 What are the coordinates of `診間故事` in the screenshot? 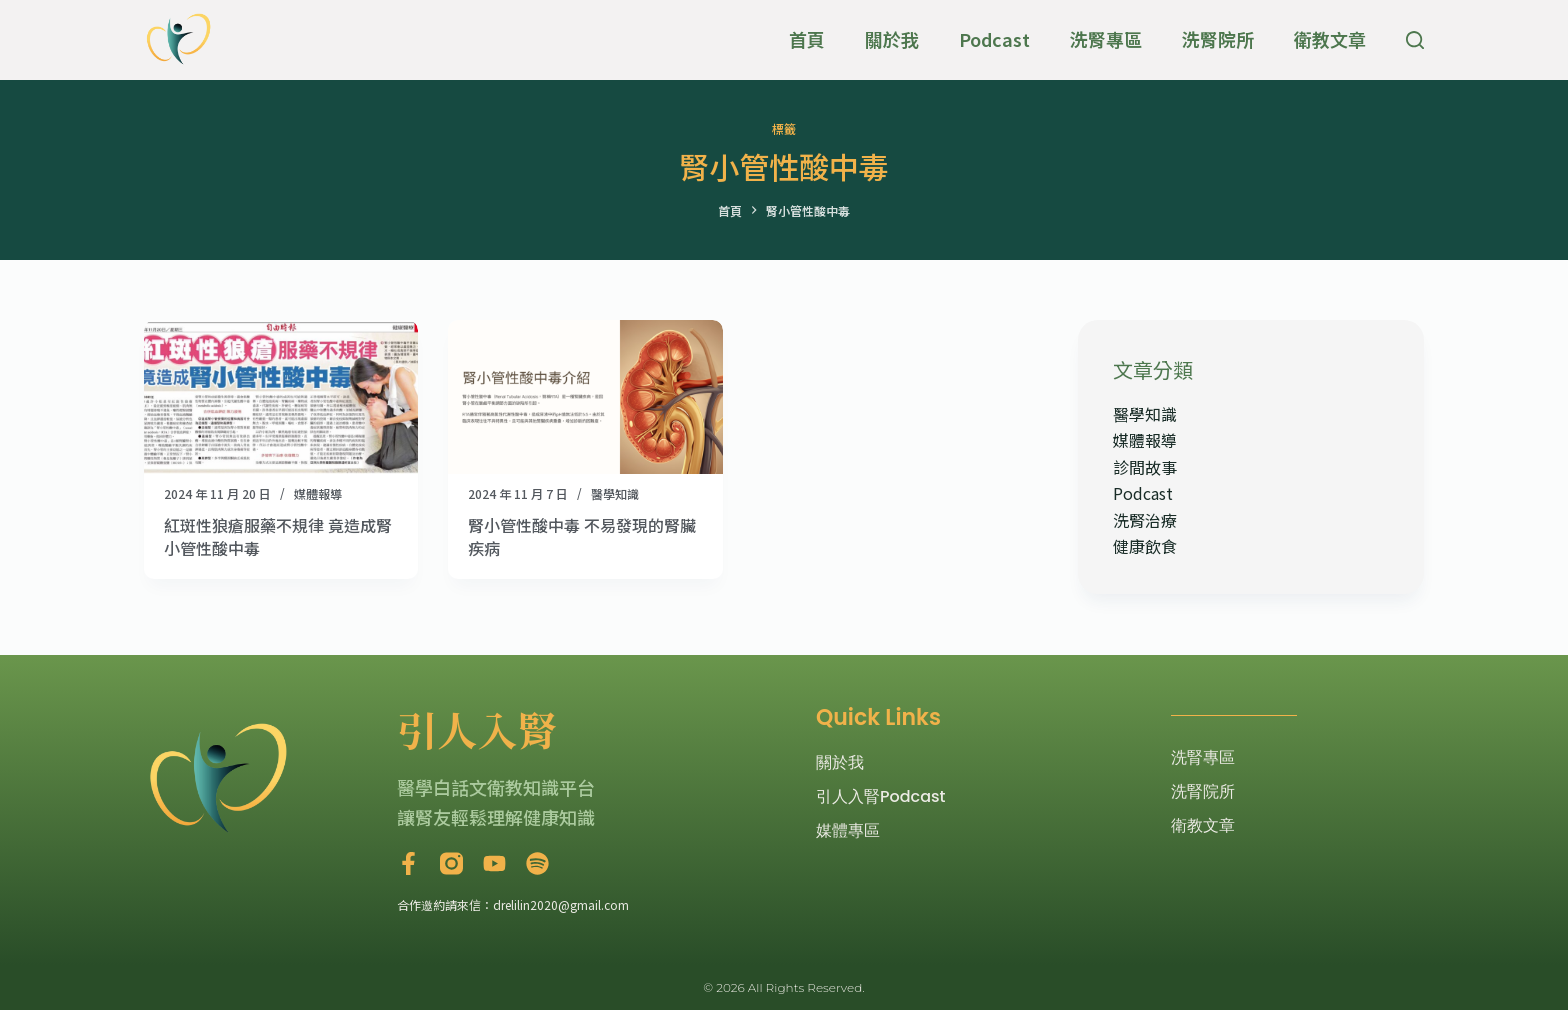 It's located at (1145, 467).